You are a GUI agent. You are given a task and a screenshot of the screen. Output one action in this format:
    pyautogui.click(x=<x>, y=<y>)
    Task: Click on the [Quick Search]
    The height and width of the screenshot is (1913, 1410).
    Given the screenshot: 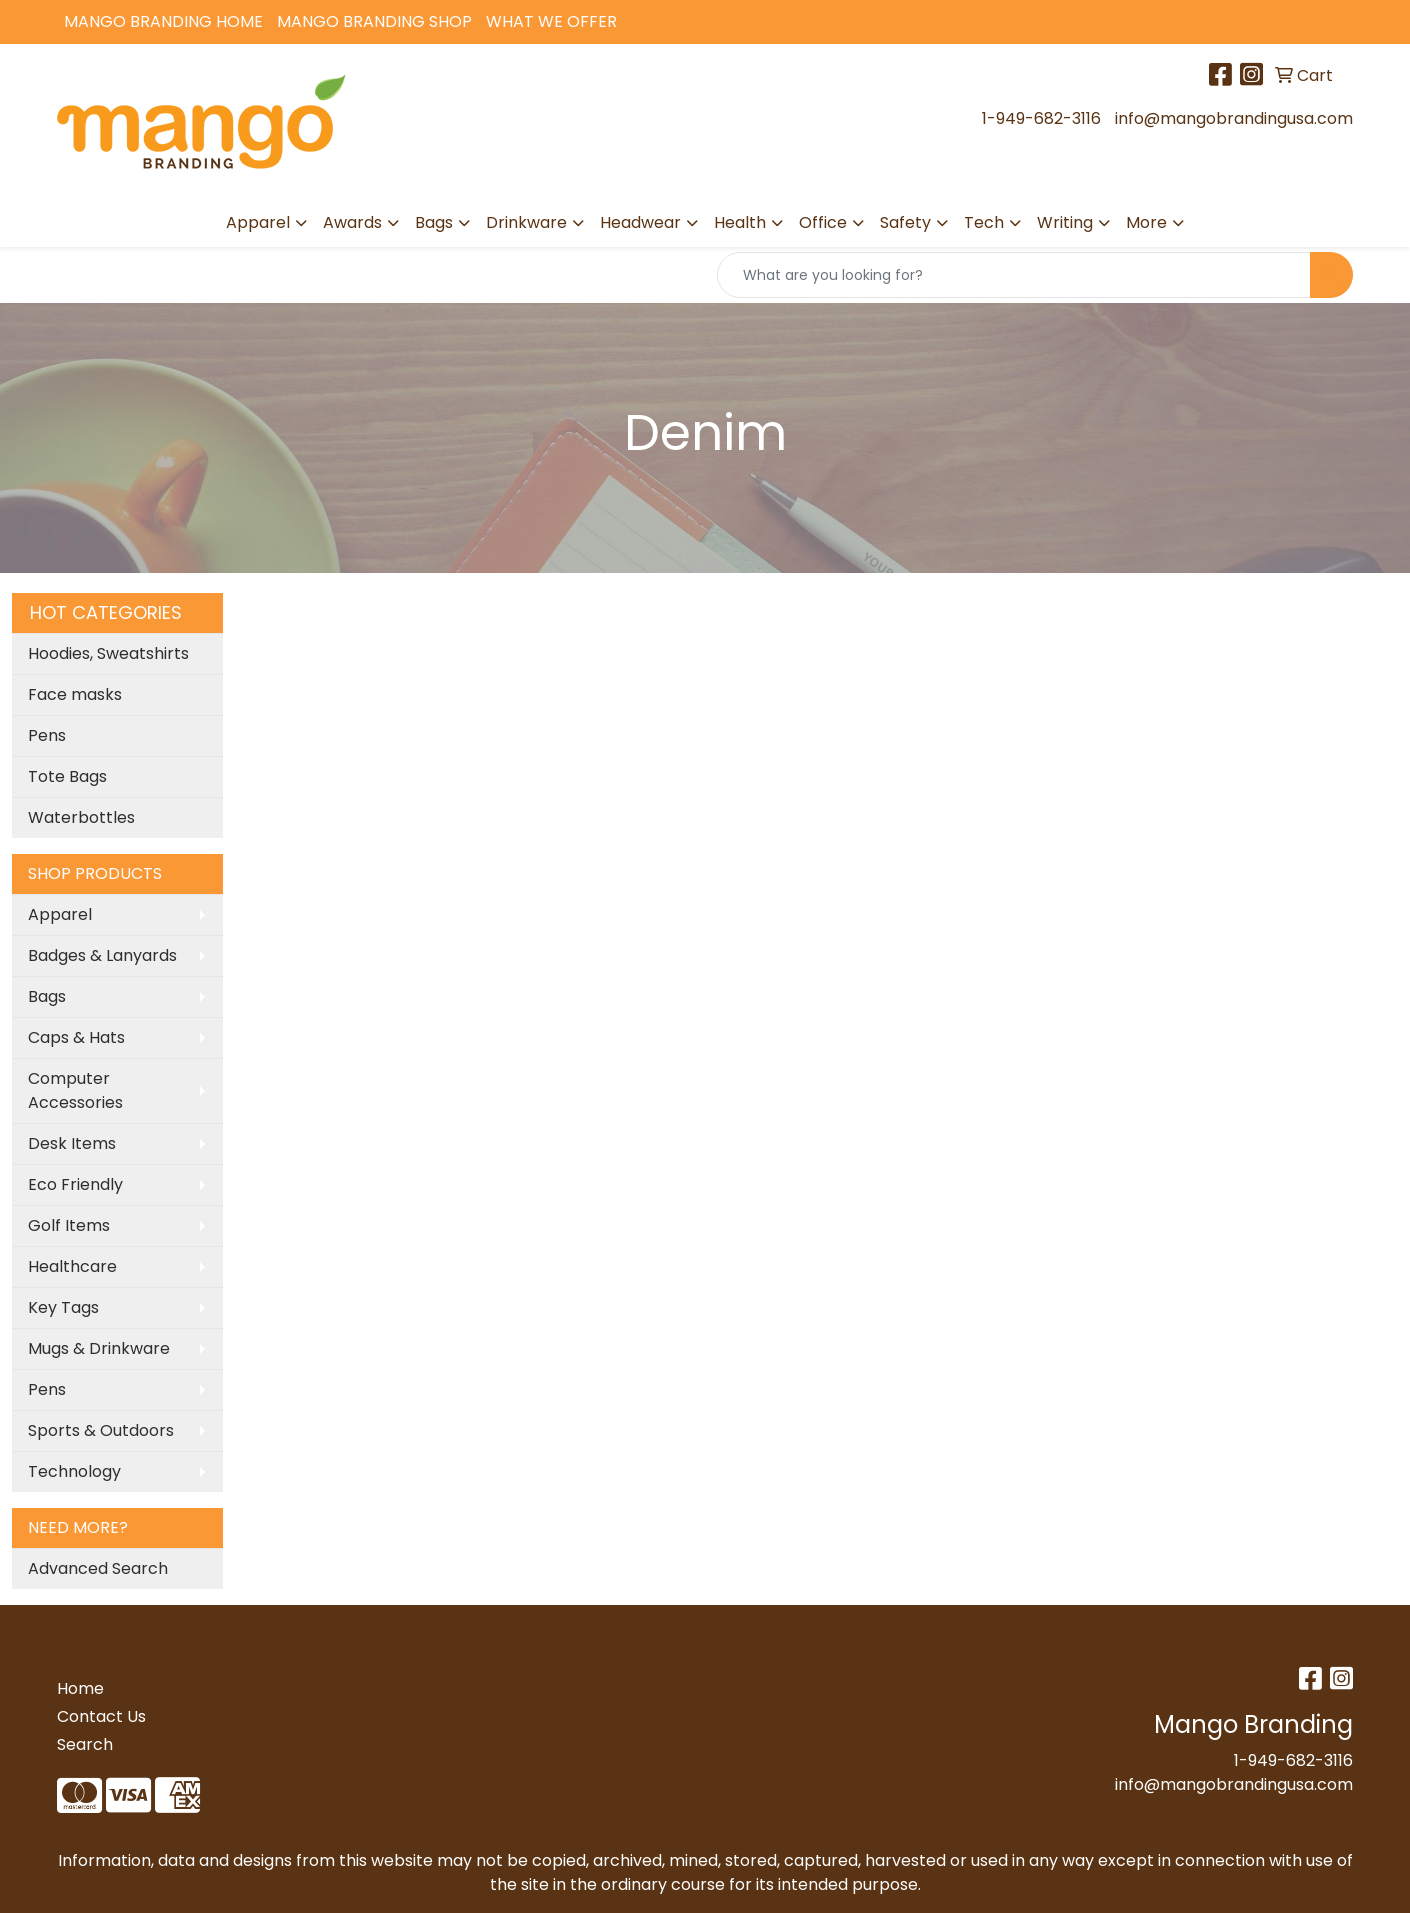 What is the action you would take?
    pyautogui.click(x=1014, y=275)
    